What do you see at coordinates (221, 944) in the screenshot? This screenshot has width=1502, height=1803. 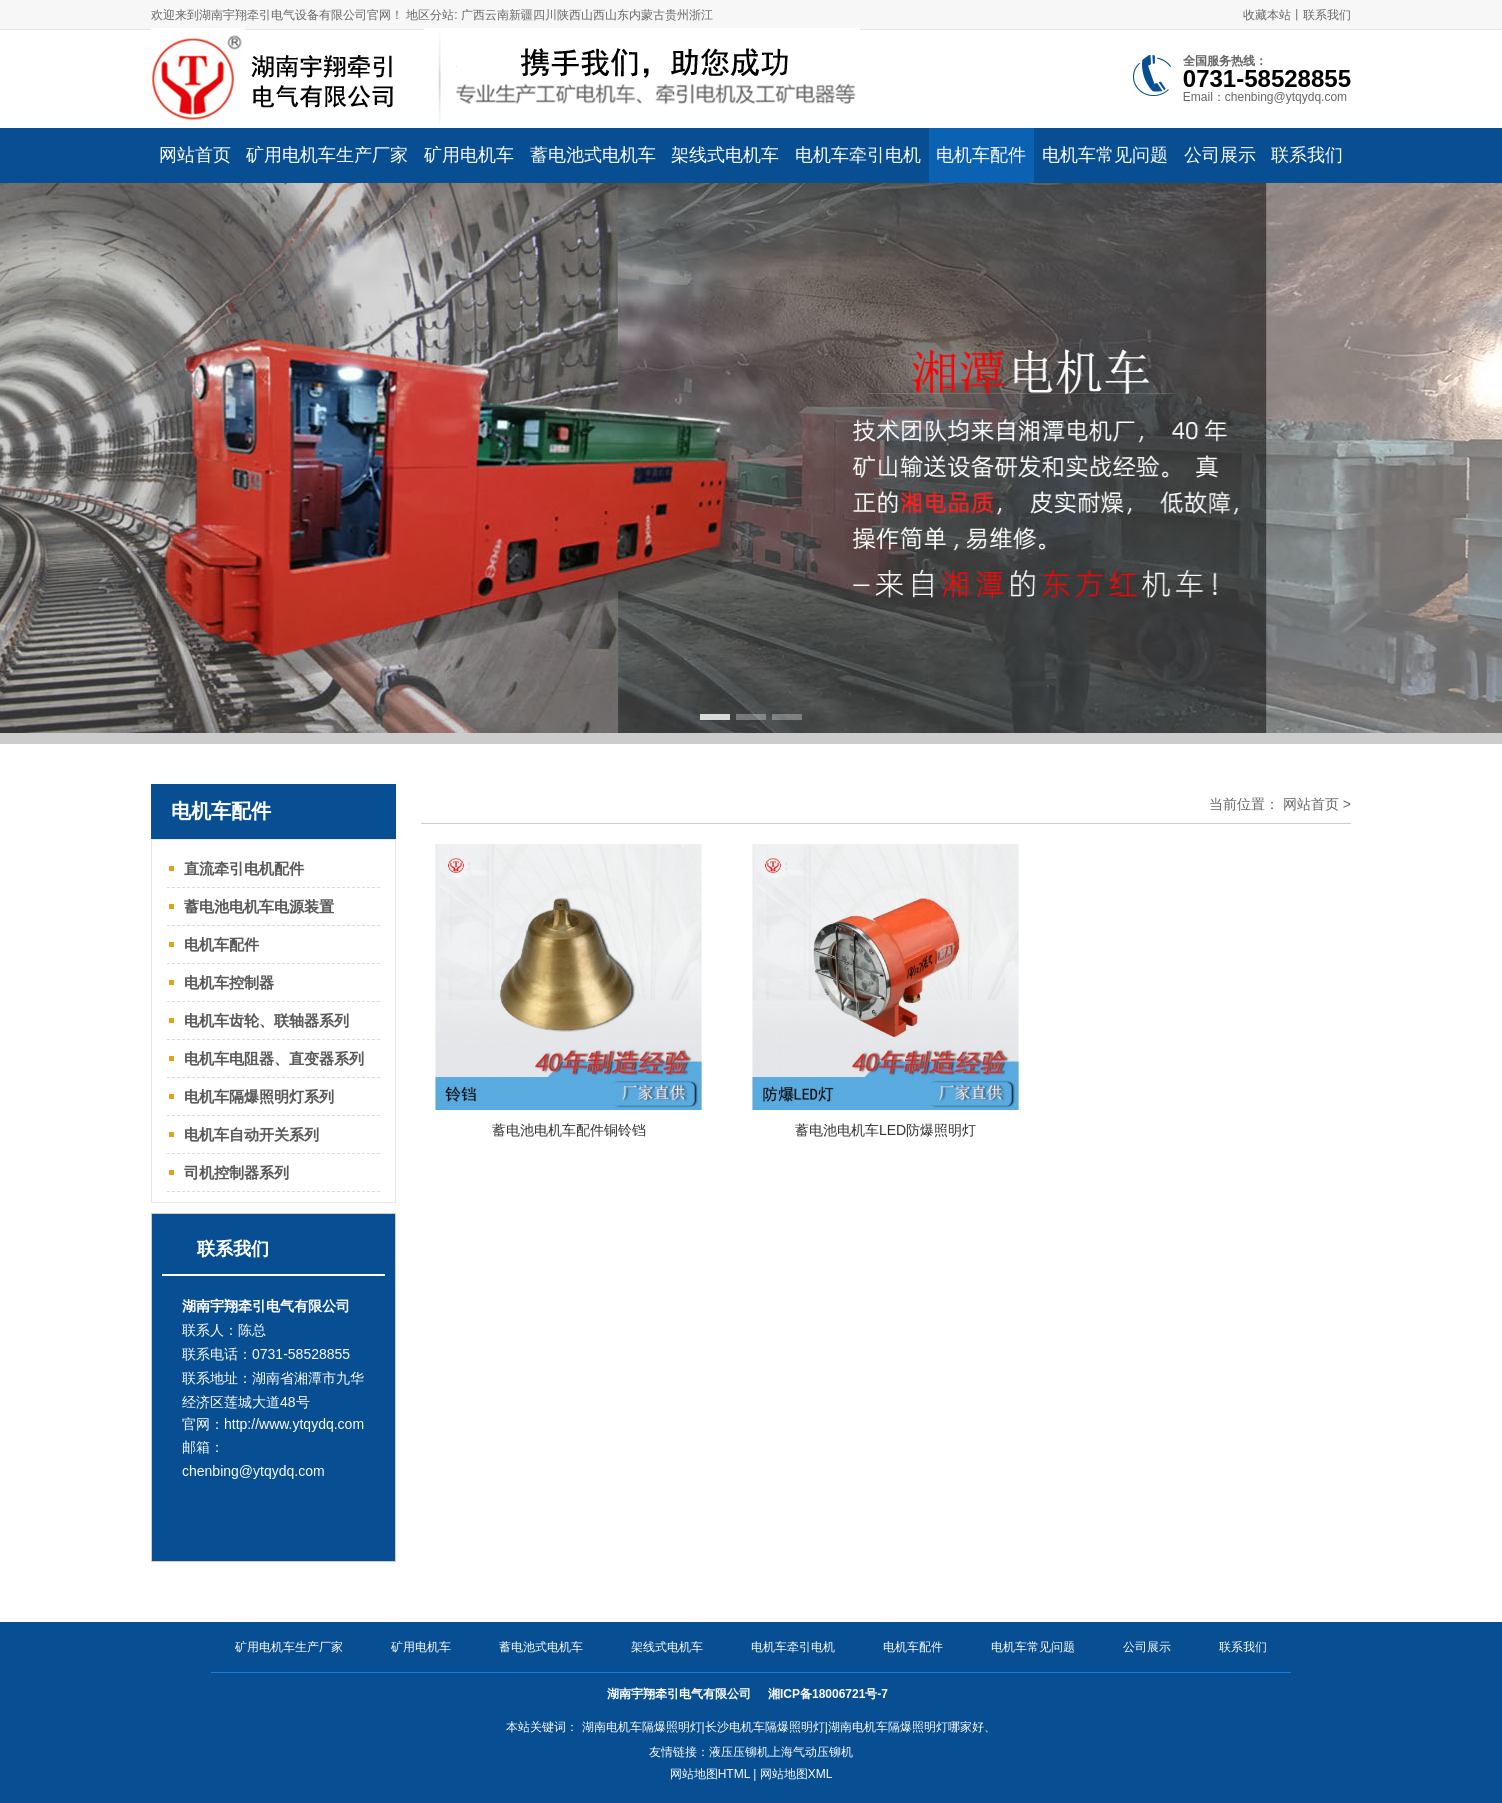 I see `电机车配件` at bounding box center [221, 944].